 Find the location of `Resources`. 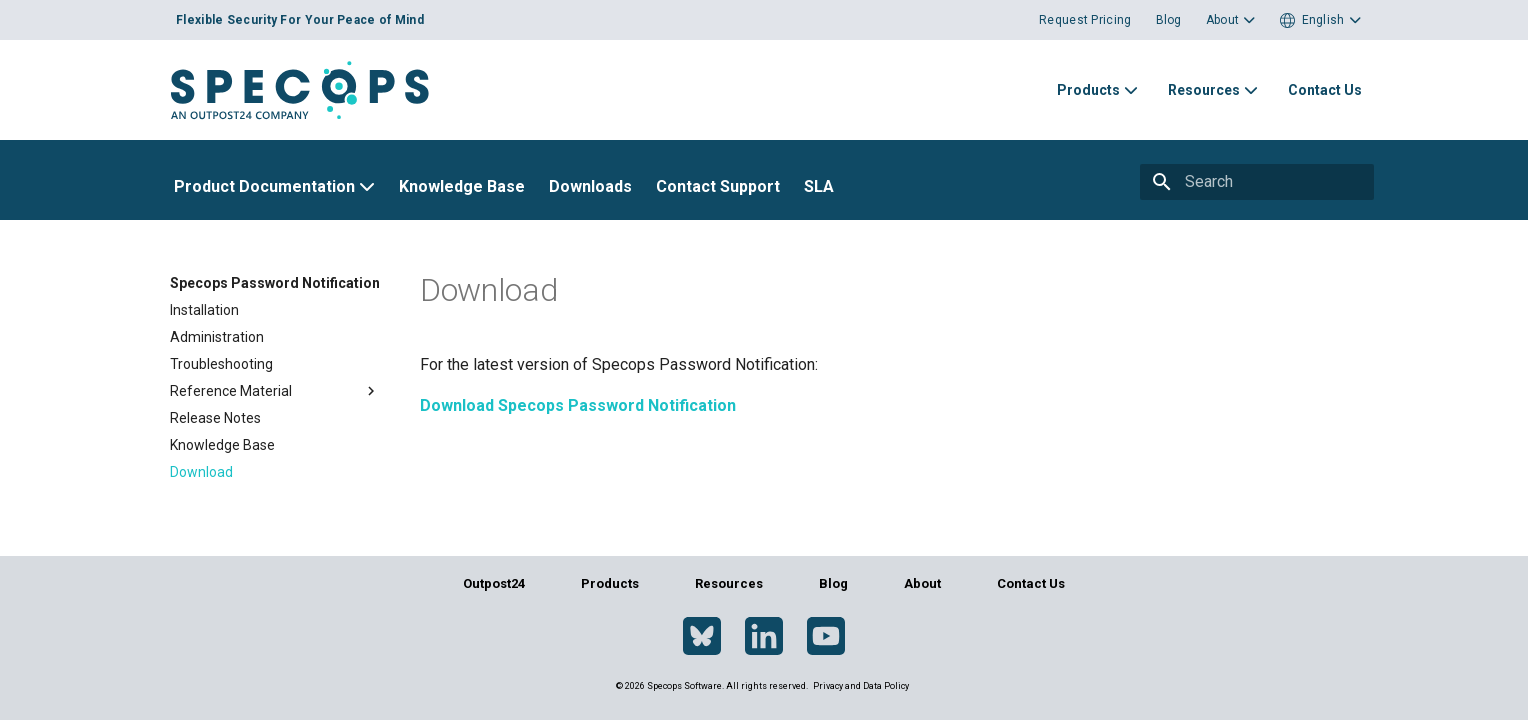

Resources is located at coordinates (729, 583).